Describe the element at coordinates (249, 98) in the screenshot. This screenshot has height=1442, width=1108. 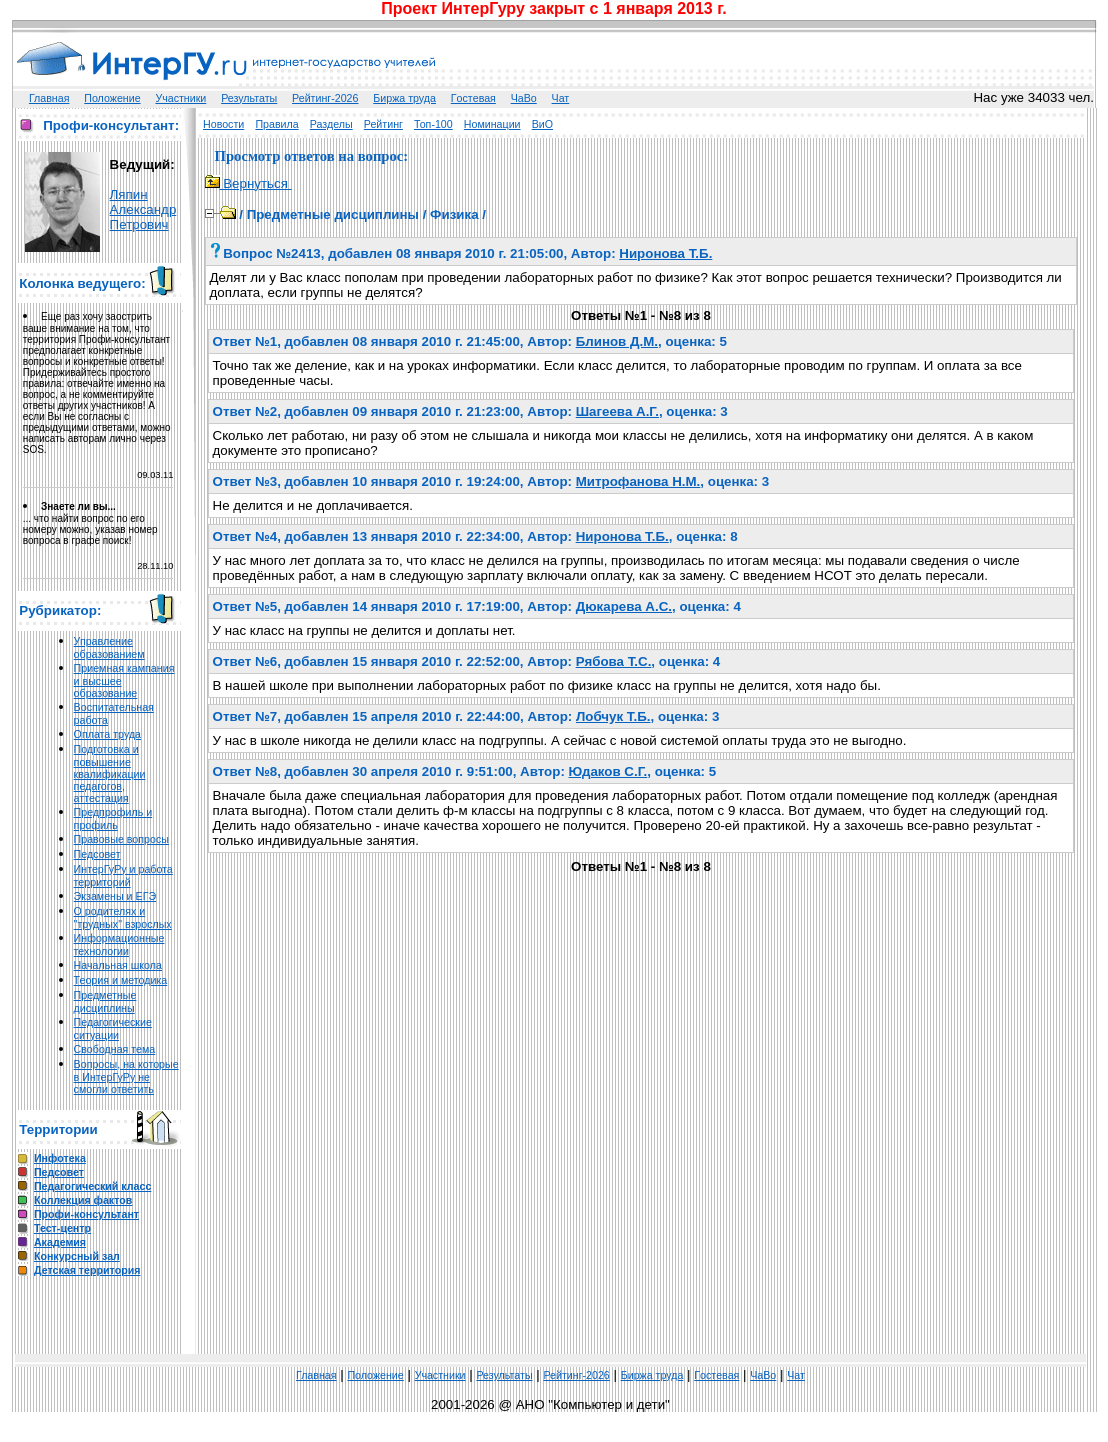
I see `Результаты` at that location.